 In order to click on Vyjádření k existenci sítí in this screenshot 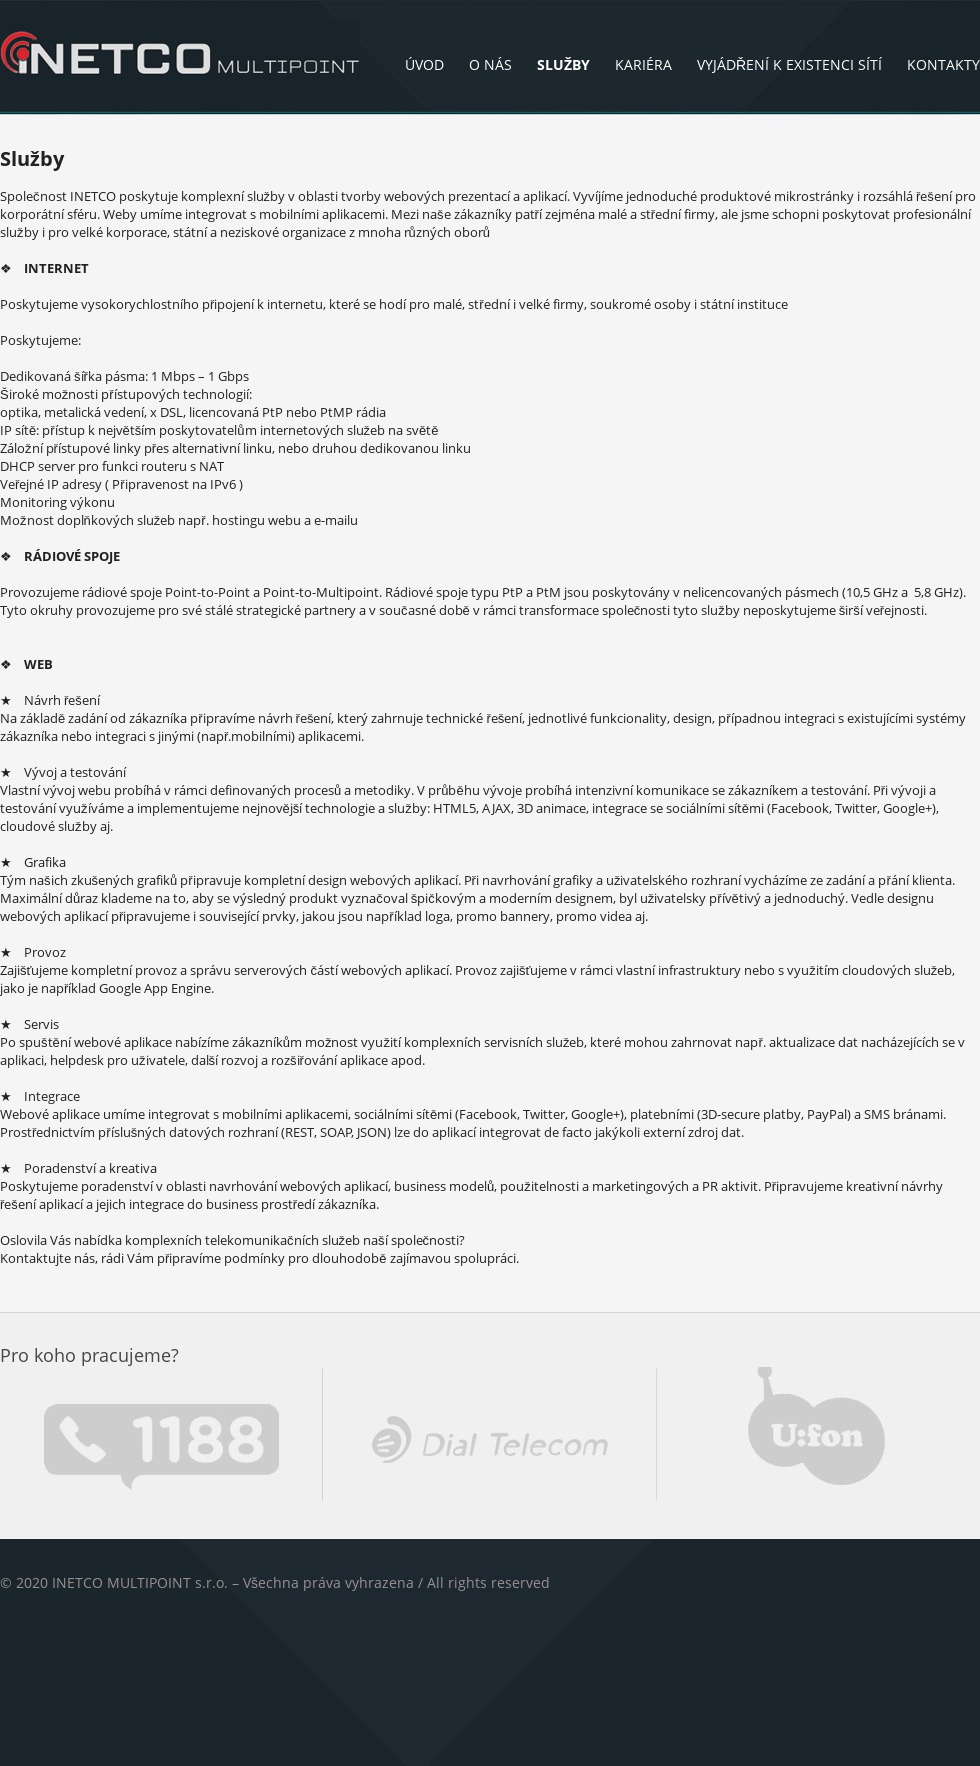, I will do `click(789, 64)`.